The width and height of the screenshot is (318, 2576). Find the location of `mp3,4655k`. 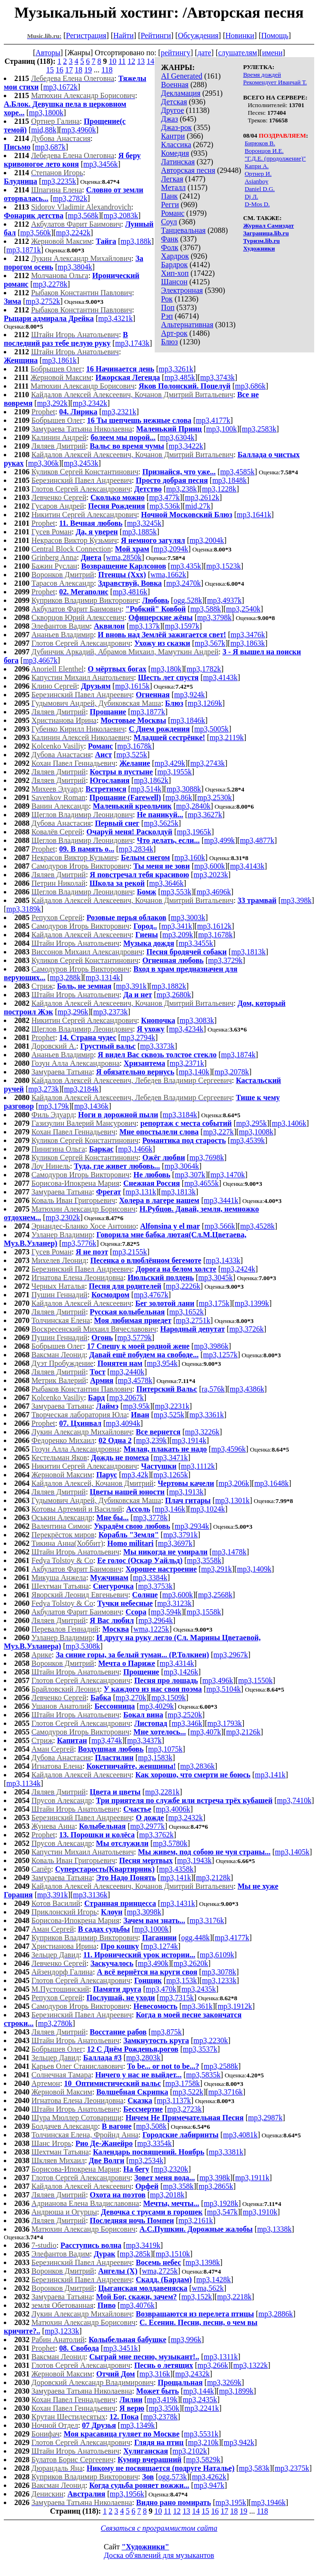

mp3,4655k is located at coordinates (201, 1183).